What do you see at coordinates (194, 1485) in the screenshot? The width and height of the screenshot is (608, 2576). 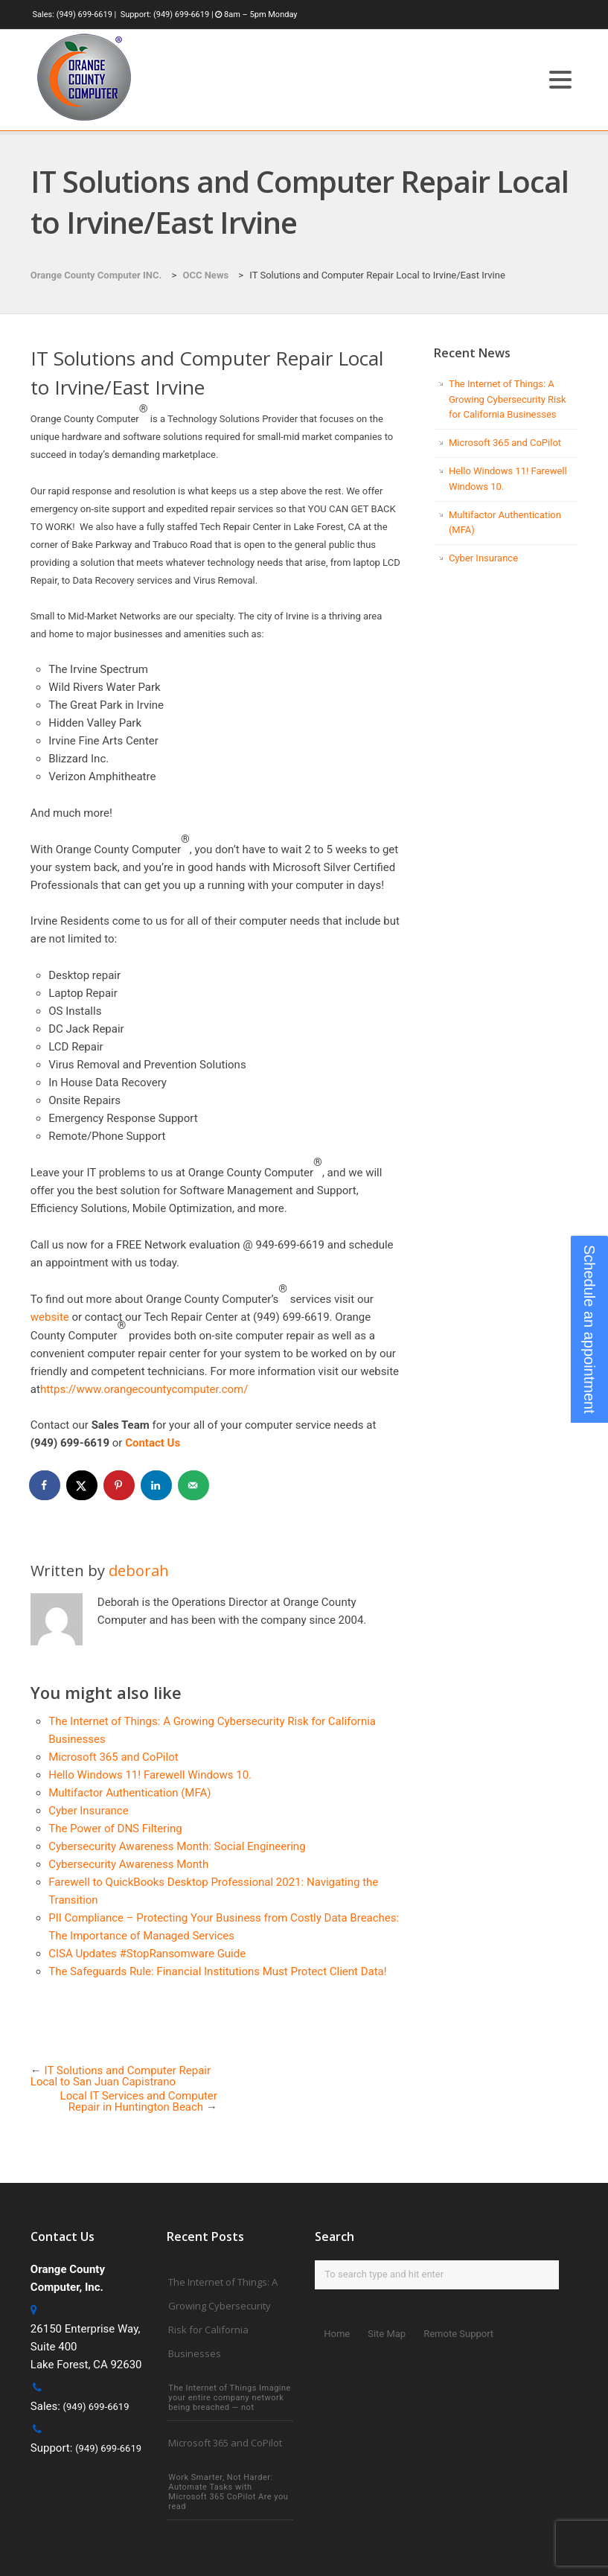 I see `[Send over email]` at bounding box center [194, 1485].